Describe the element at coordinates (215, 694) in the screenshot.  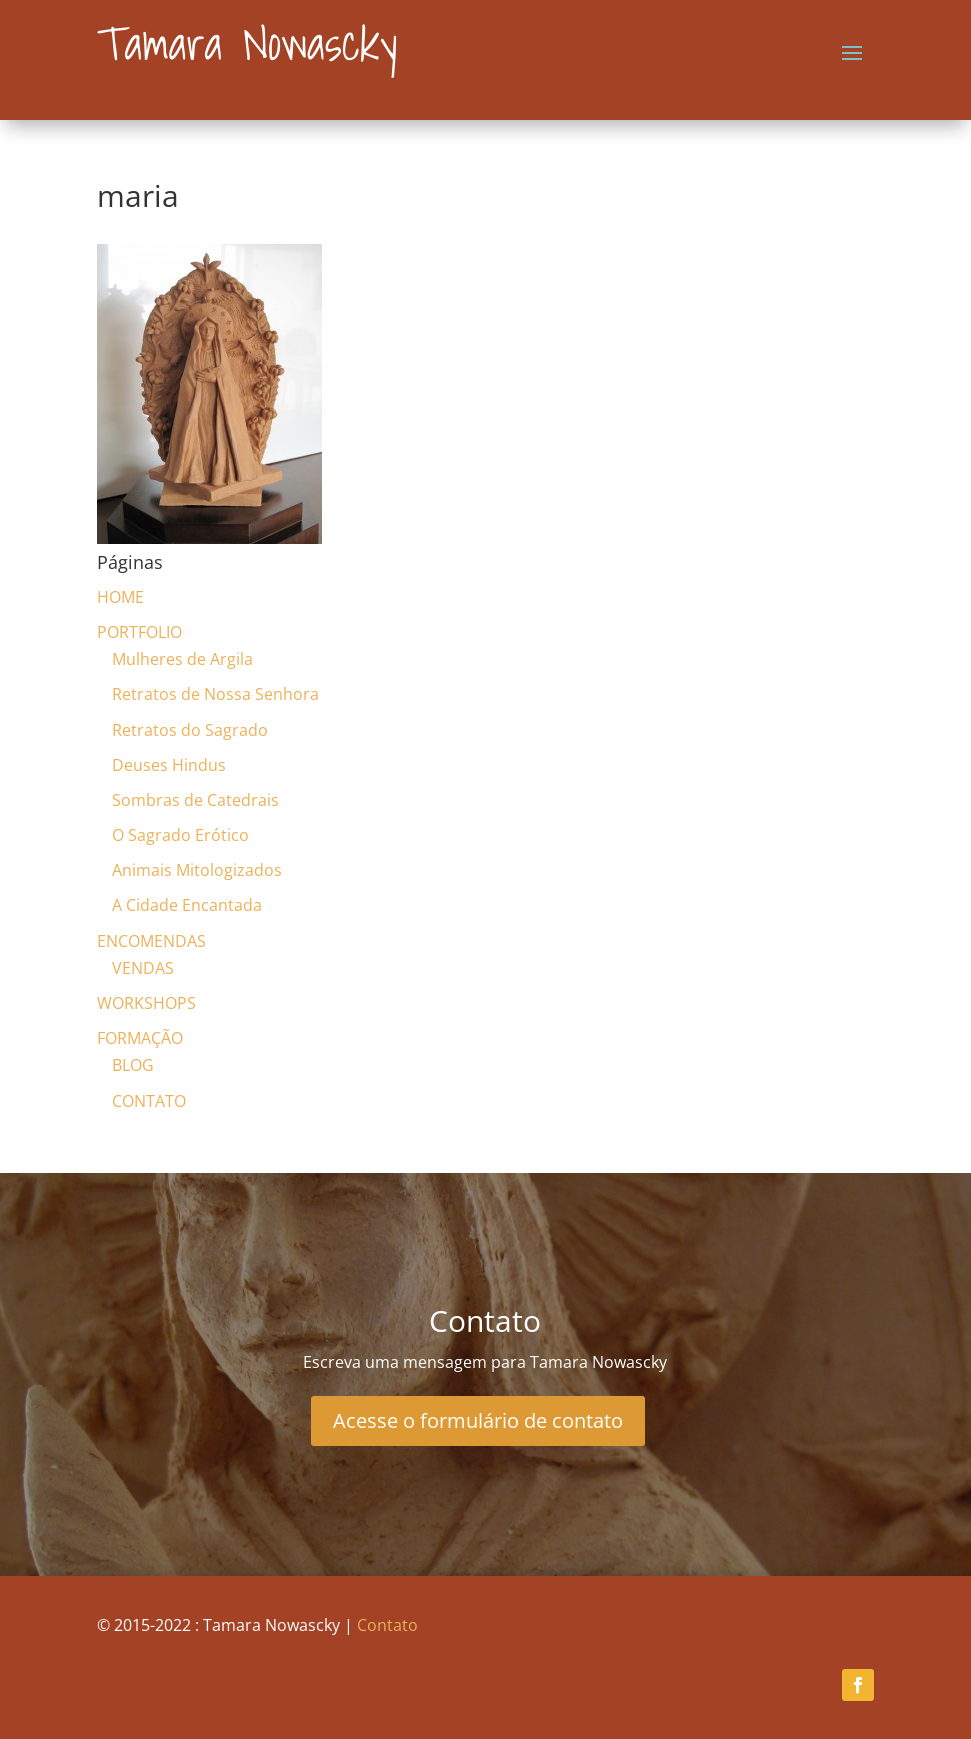
I see `Retratos de Nossa Senhora` at that location.